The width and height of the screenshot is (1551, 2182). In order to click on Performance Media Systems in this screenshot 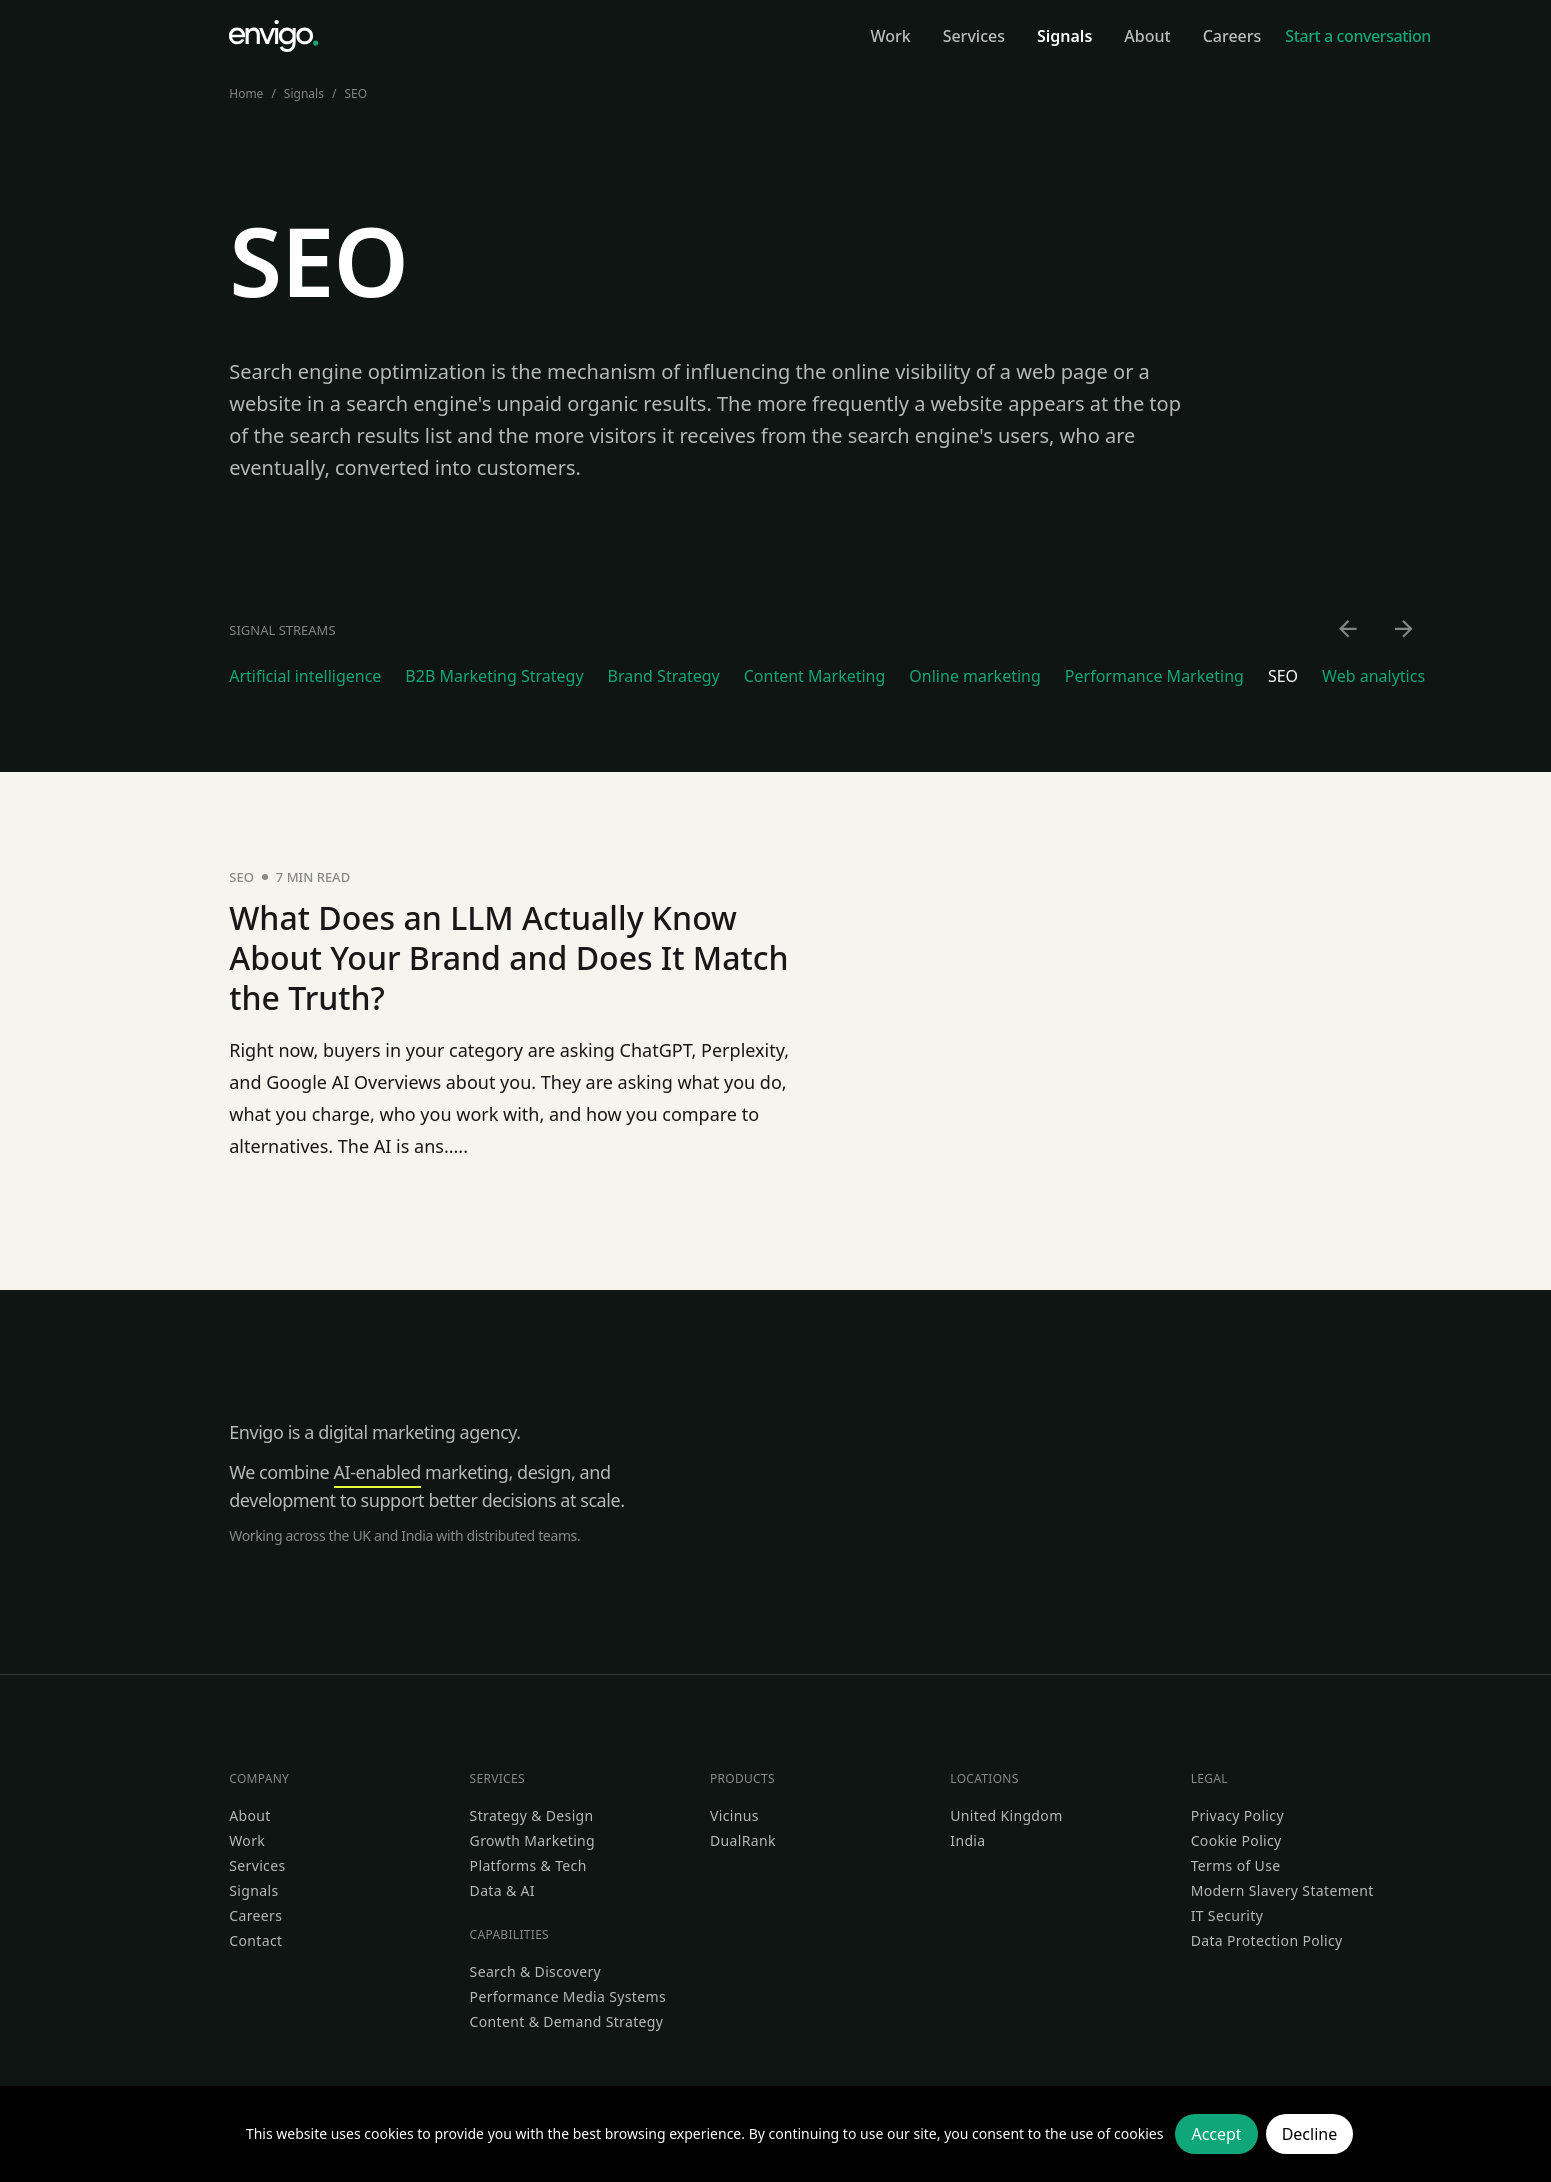, I will do `click(568, 1996)`.